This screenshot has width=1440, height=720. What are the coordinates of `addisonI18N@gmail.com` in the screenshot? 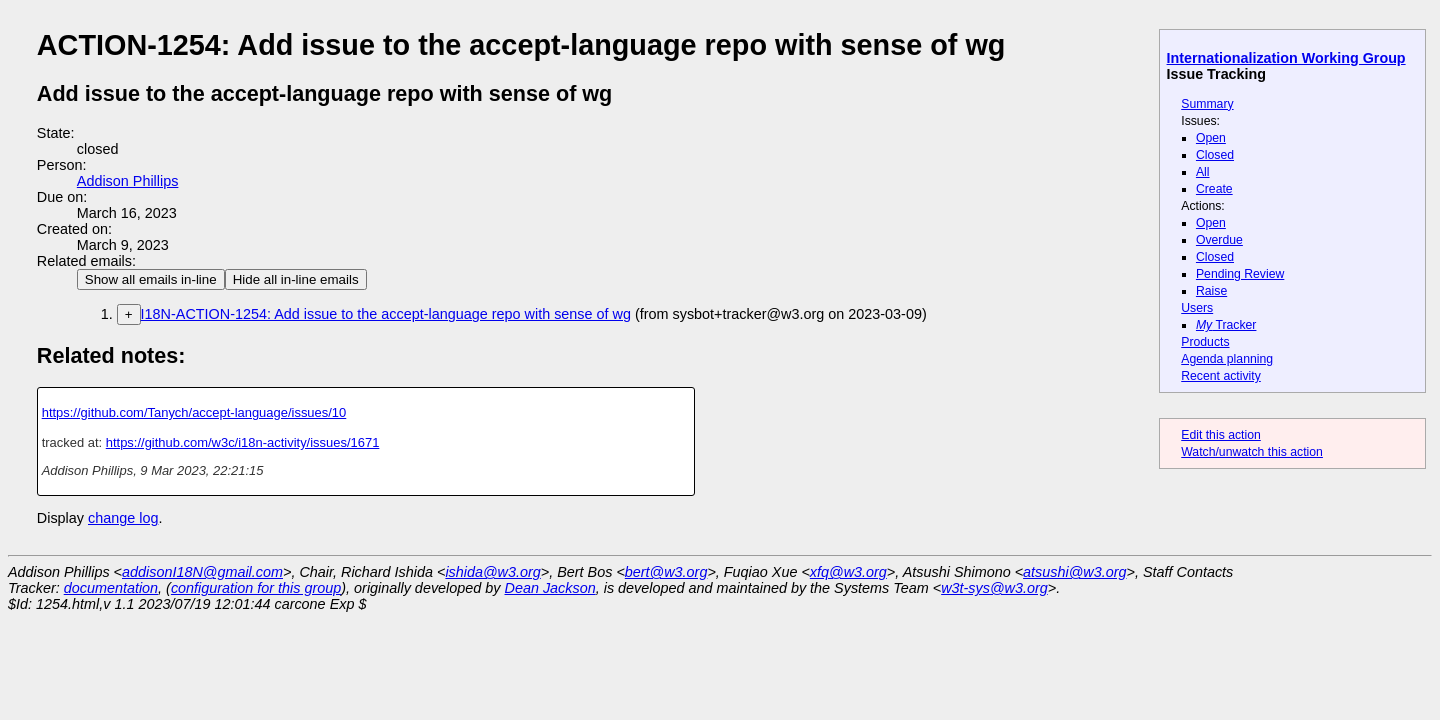 It's located at (202, 572).